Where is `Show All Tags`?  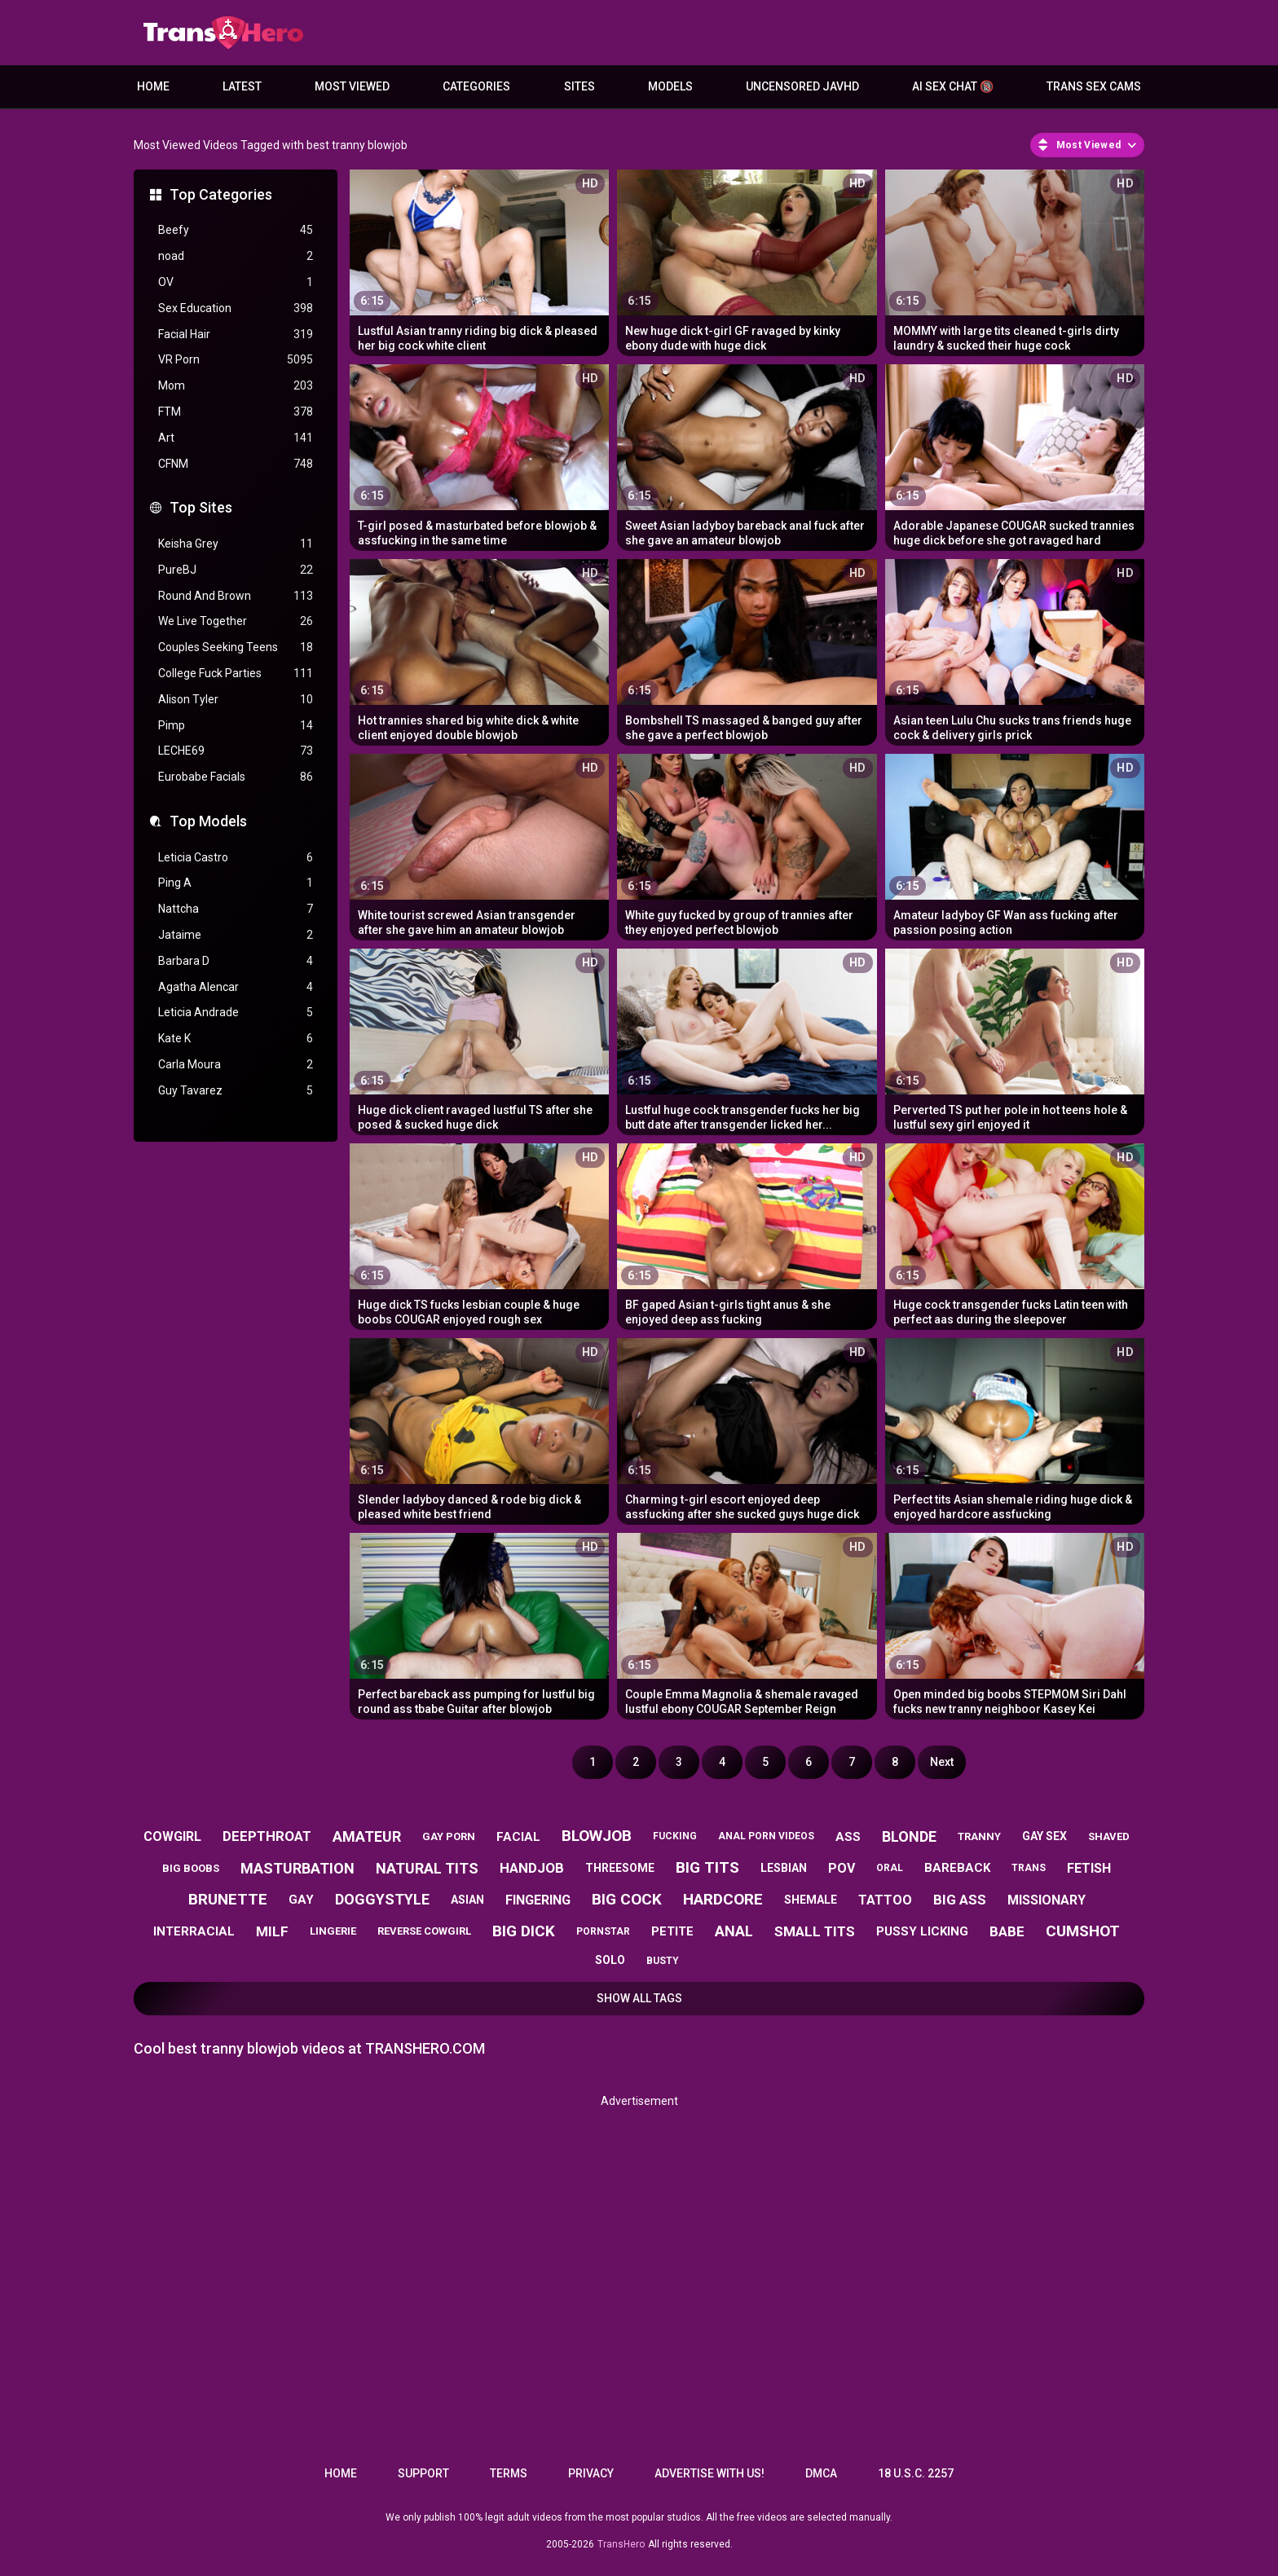
Show All Tags is located at coordinates (639, 1998).